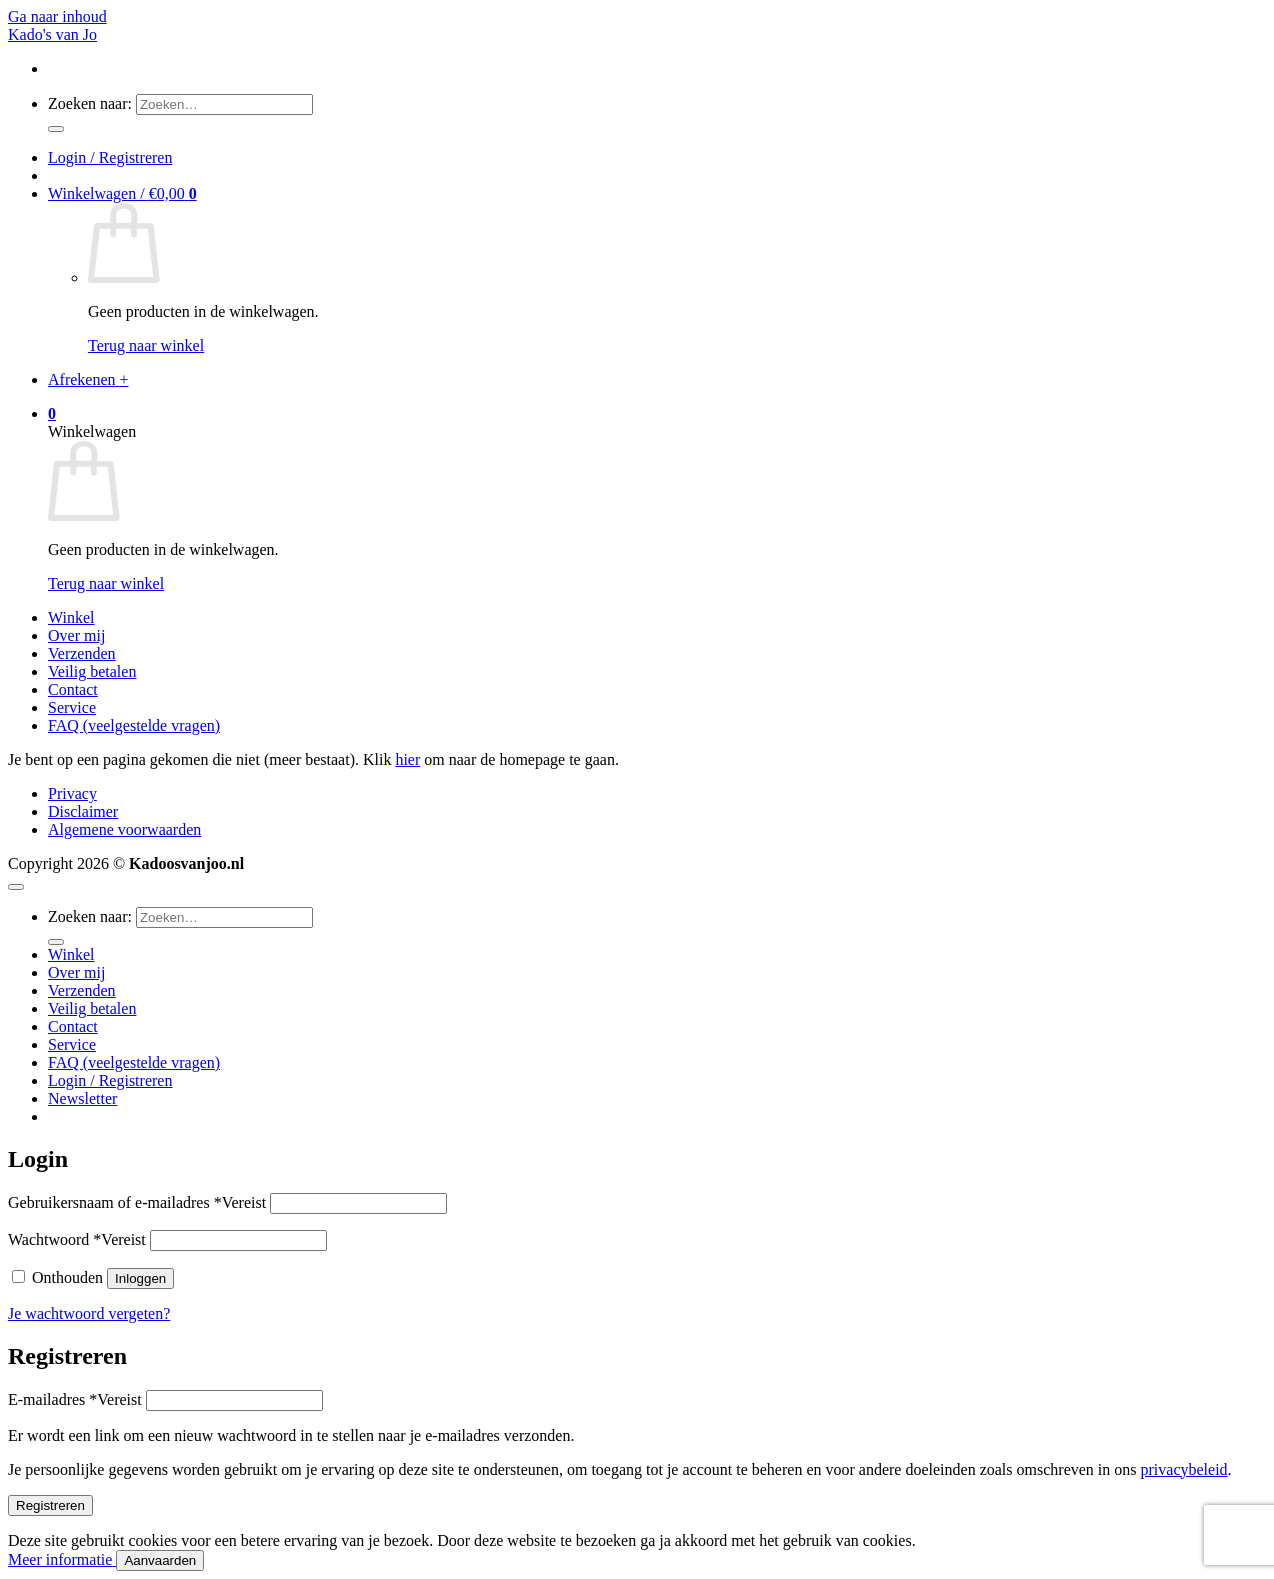 This screenshot has width=1274, height=1579. What do you see at coordinates (137, 1202) in the screenshot?
I see `Gebruikersnaam of e-mailadres` at bounding box center [137, 1202].